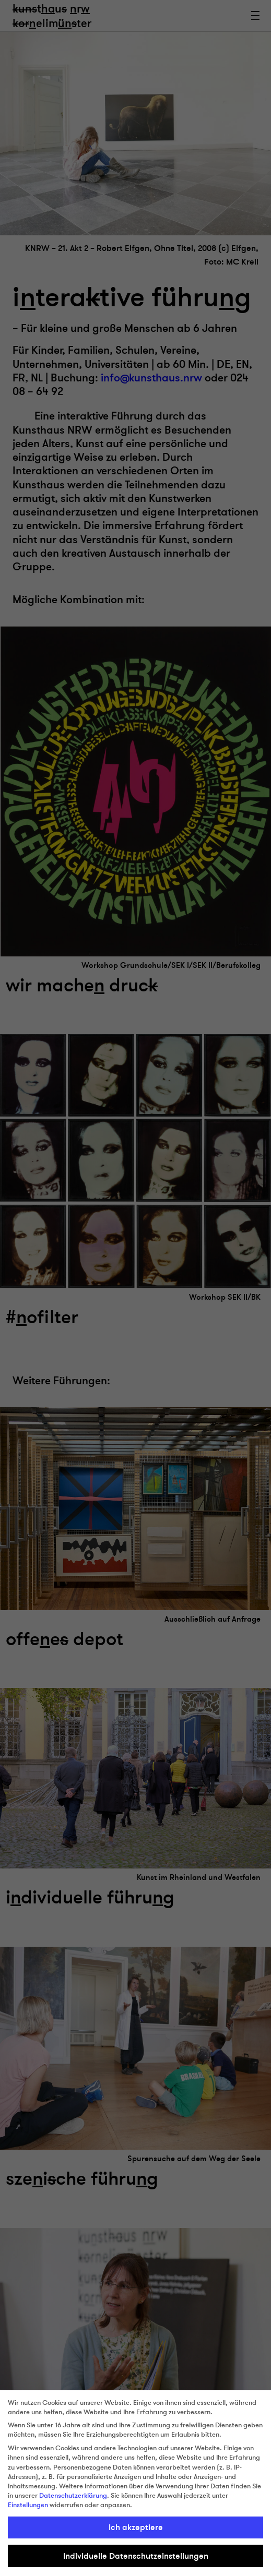  What do you see at coordinates (73, 2495) in the screenshot?
I see `Datenschutzerklärung` at bounding box center [73, 2495].